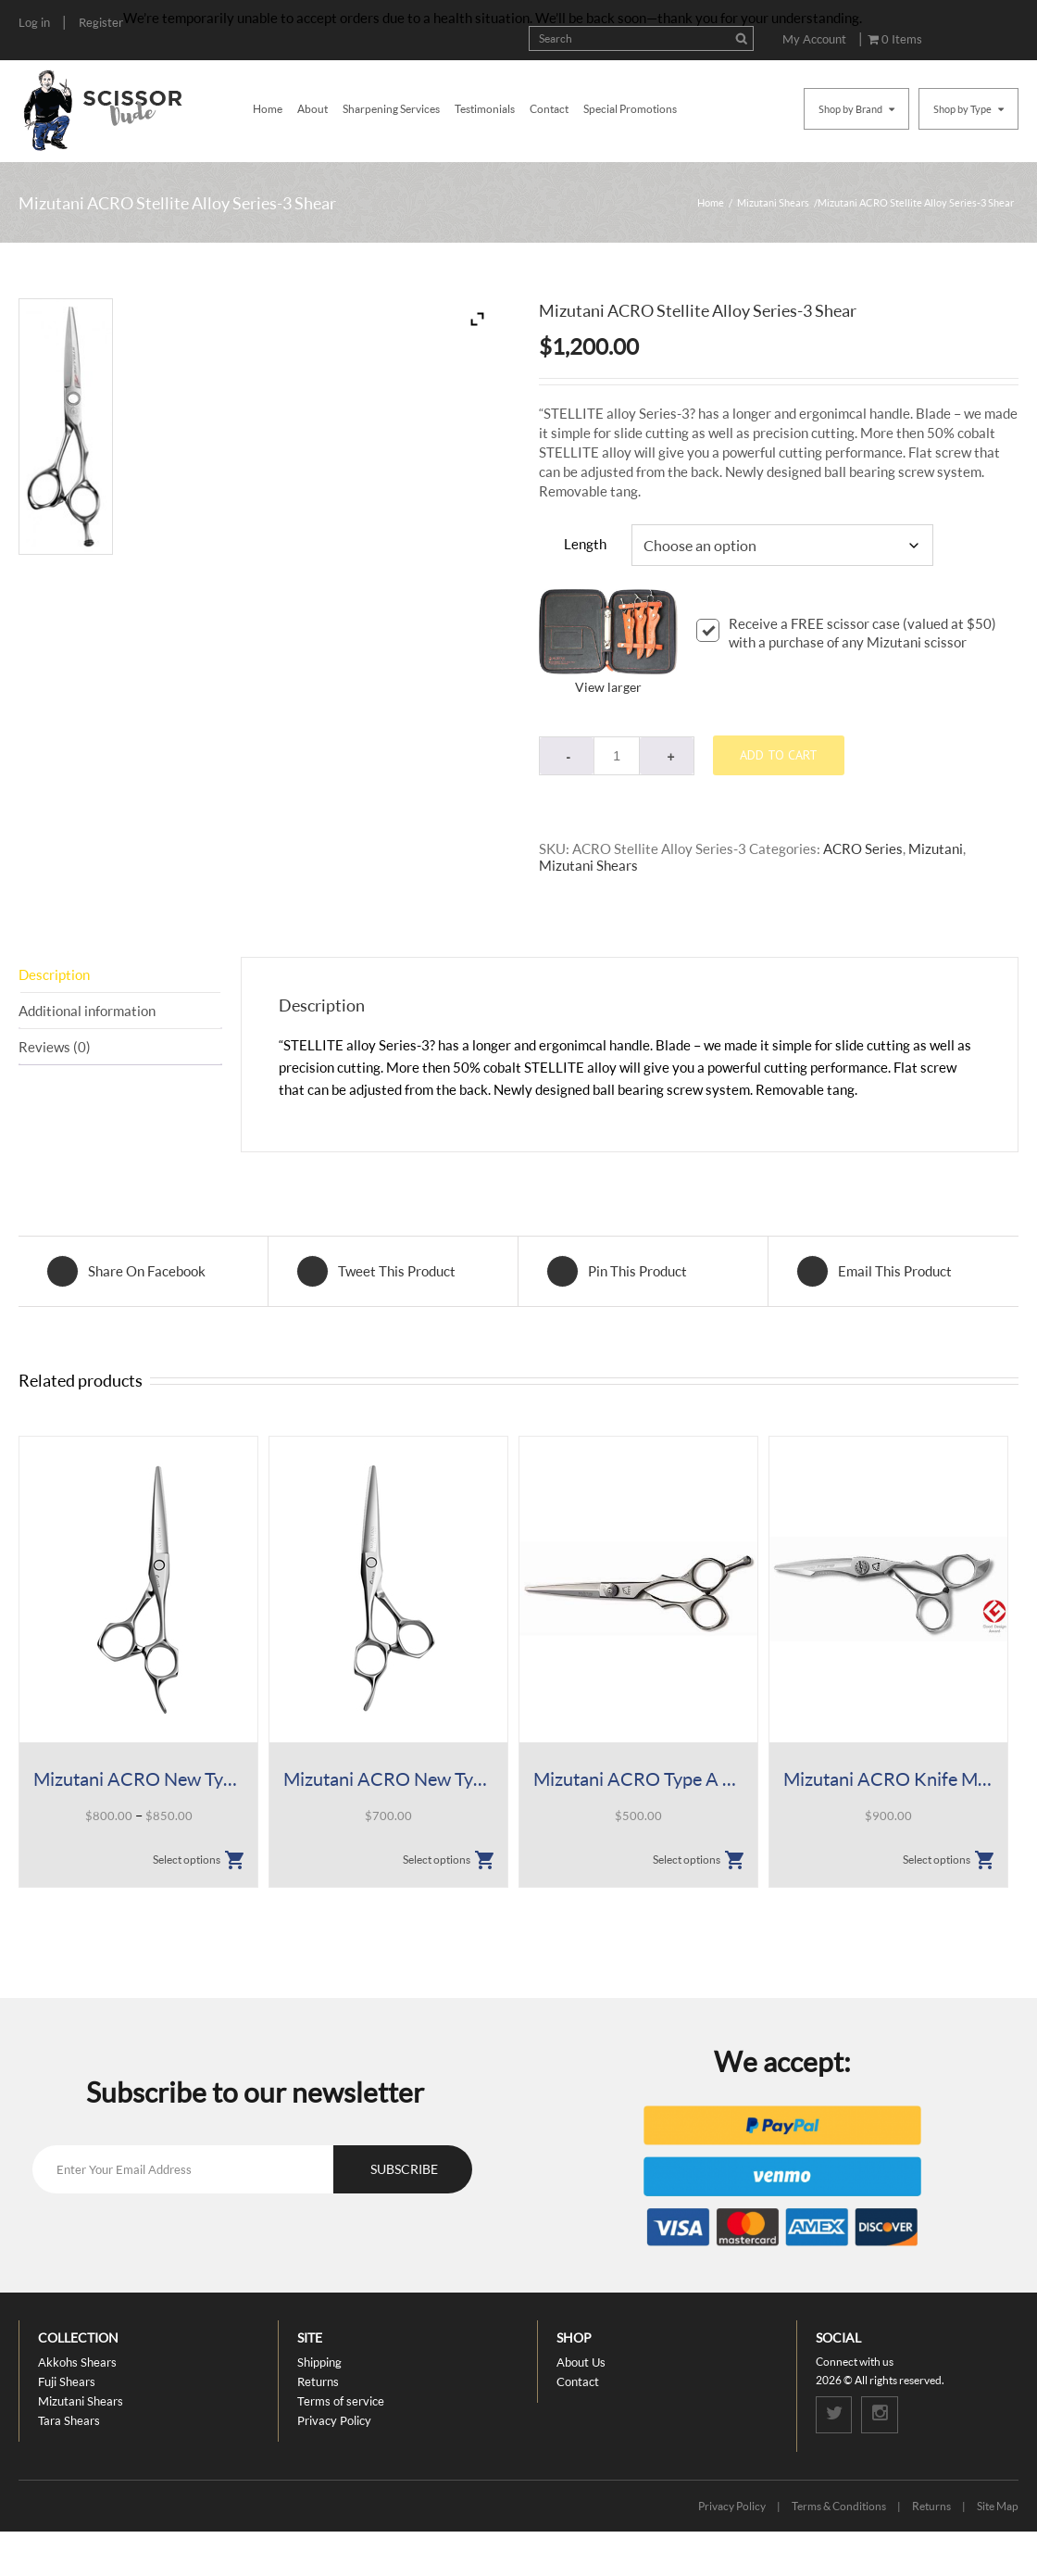  Describe the element at coordinates (814, 38) in the screenshot. I see `My Account` at that location.